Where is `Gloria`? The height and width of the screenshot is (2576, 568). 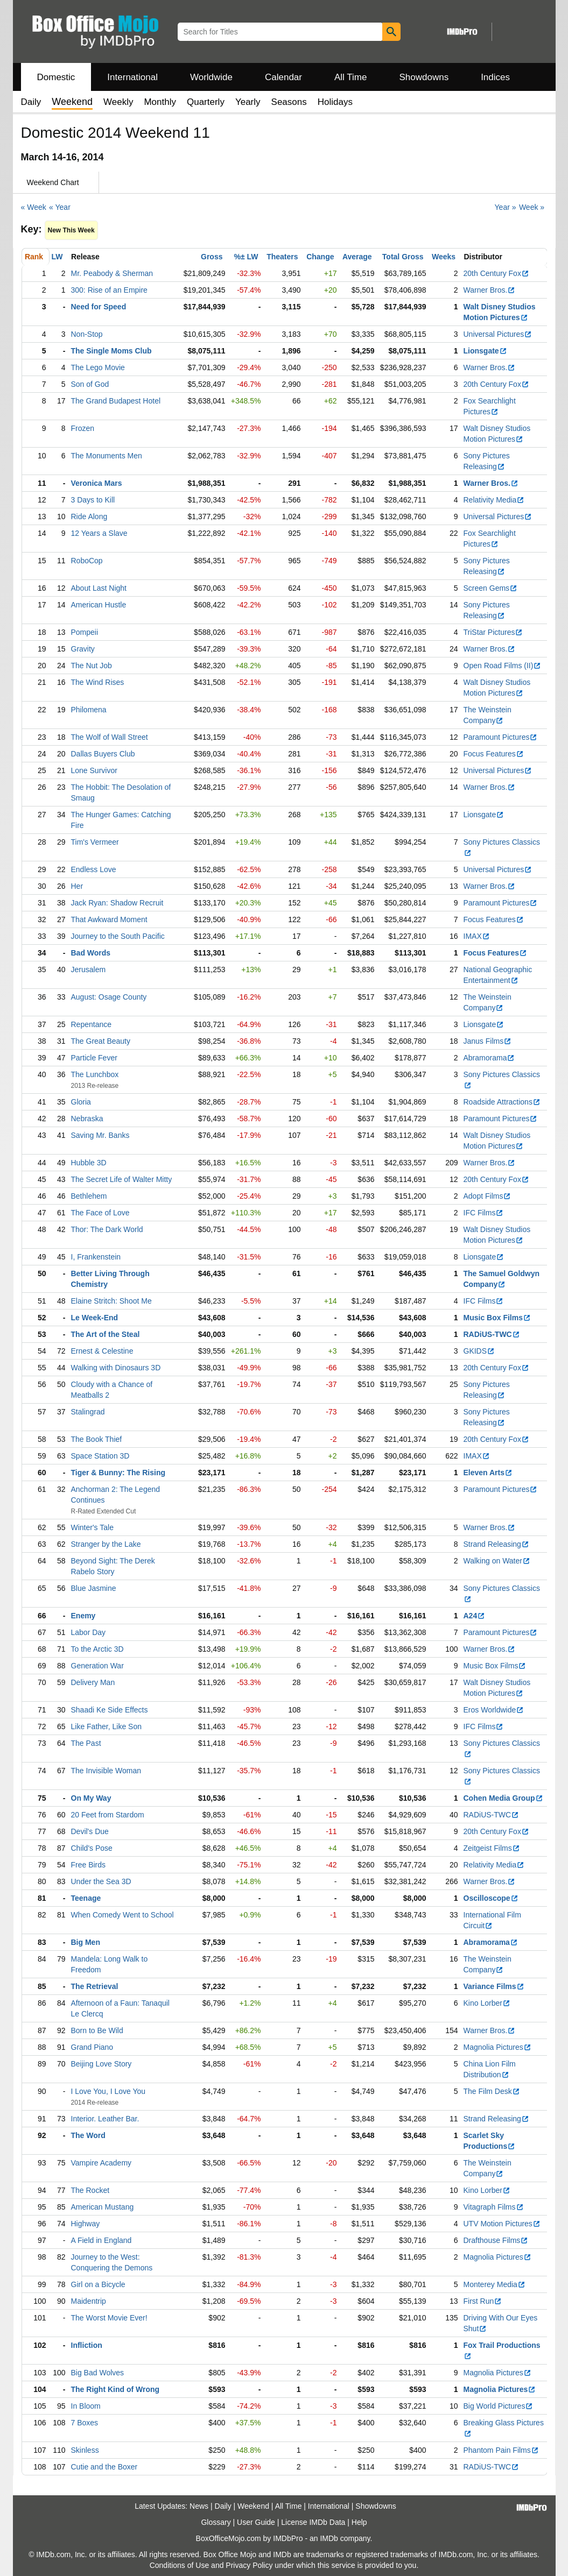 Gloria is located at coordinates (81, 1102).